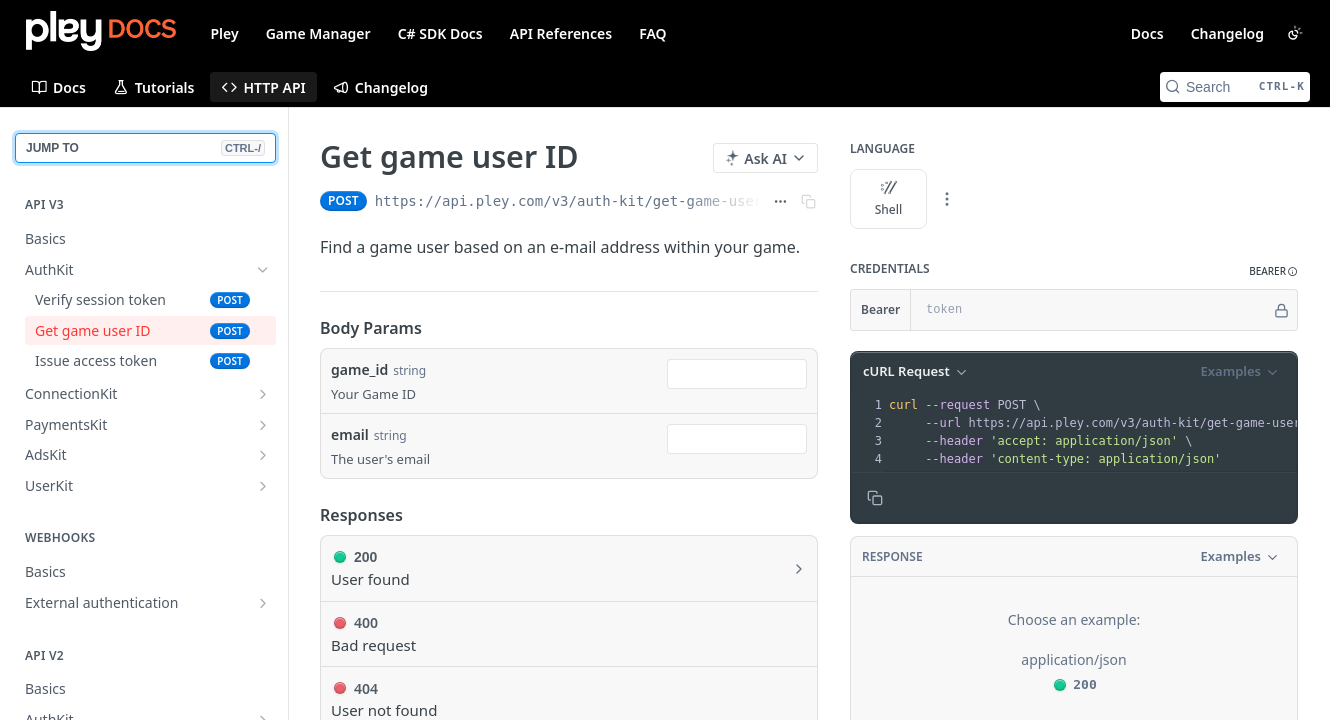 The image size is (1330, 720). Describe the element at coordinates (1281, 310) in the screenshot. I see `[Hide]` at that location.